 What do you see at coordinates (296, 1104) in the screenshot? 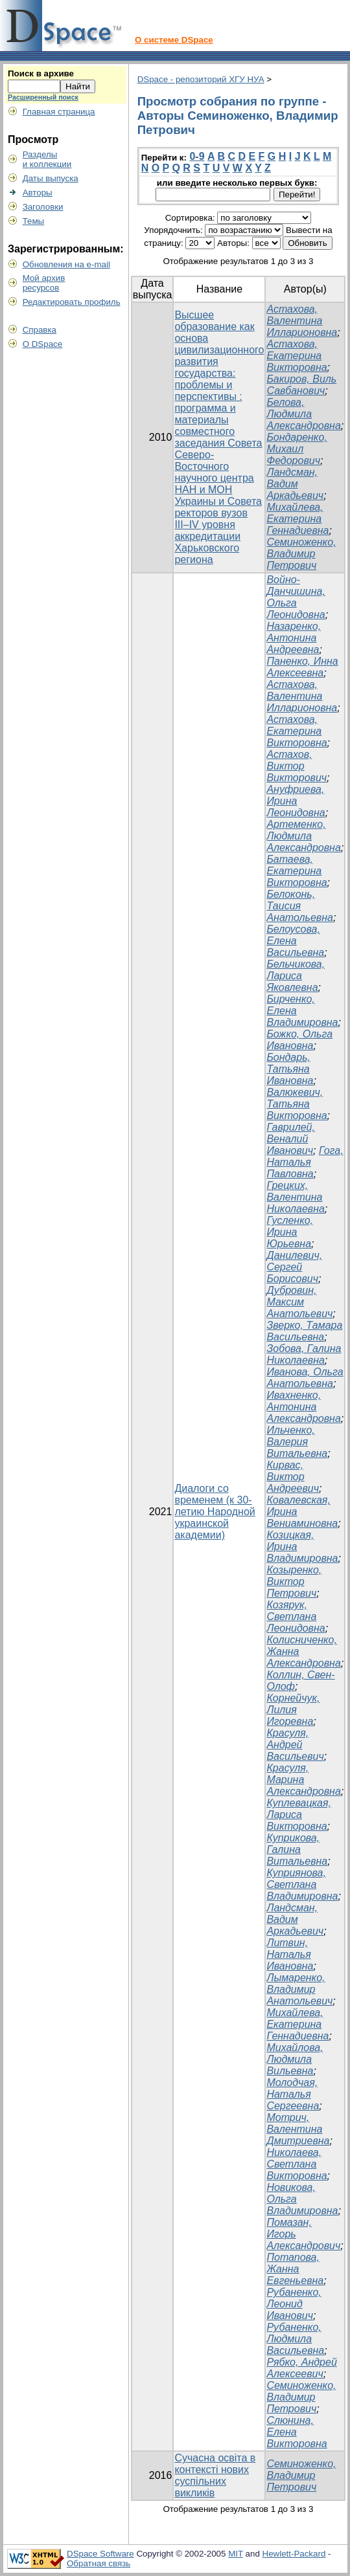
I see `Валюкевич, Татьяна Викторовна` at bounding box center [296, 1104].